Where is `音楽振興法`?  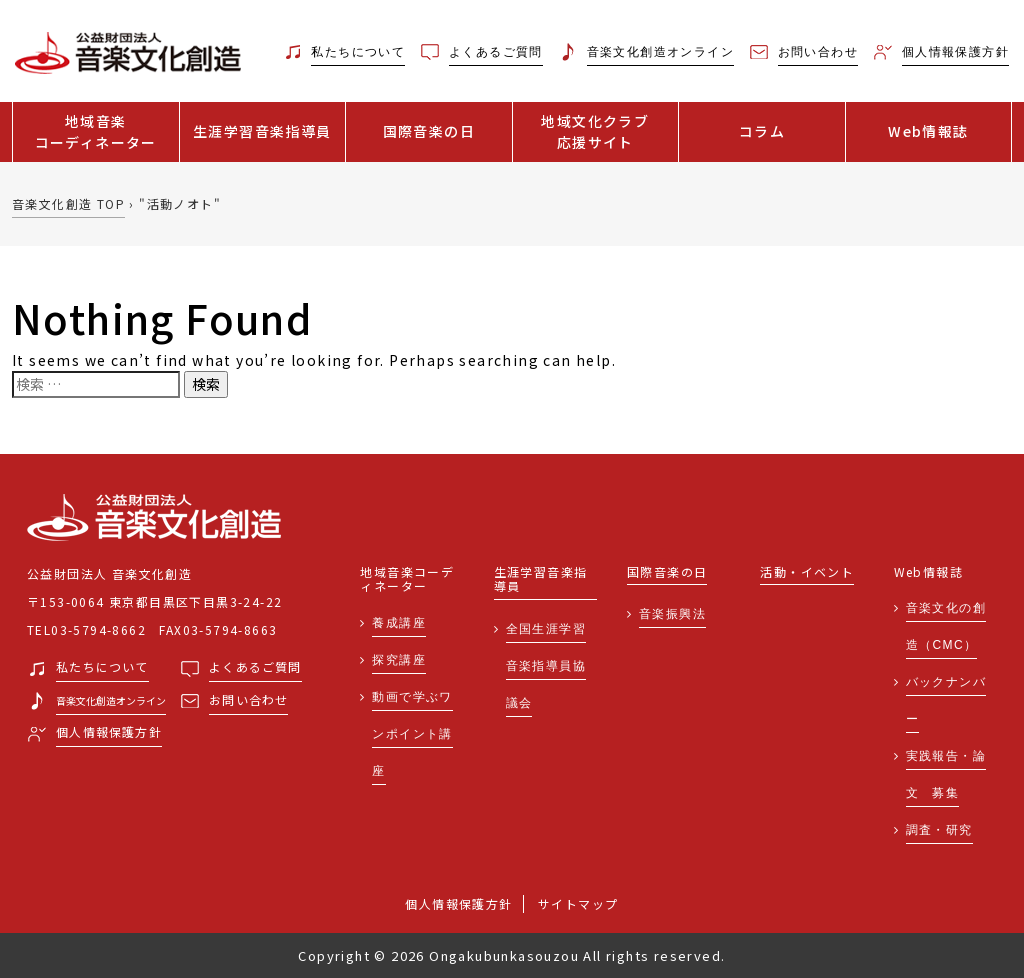 音楽振興法 is located at coordinates (672, 614).